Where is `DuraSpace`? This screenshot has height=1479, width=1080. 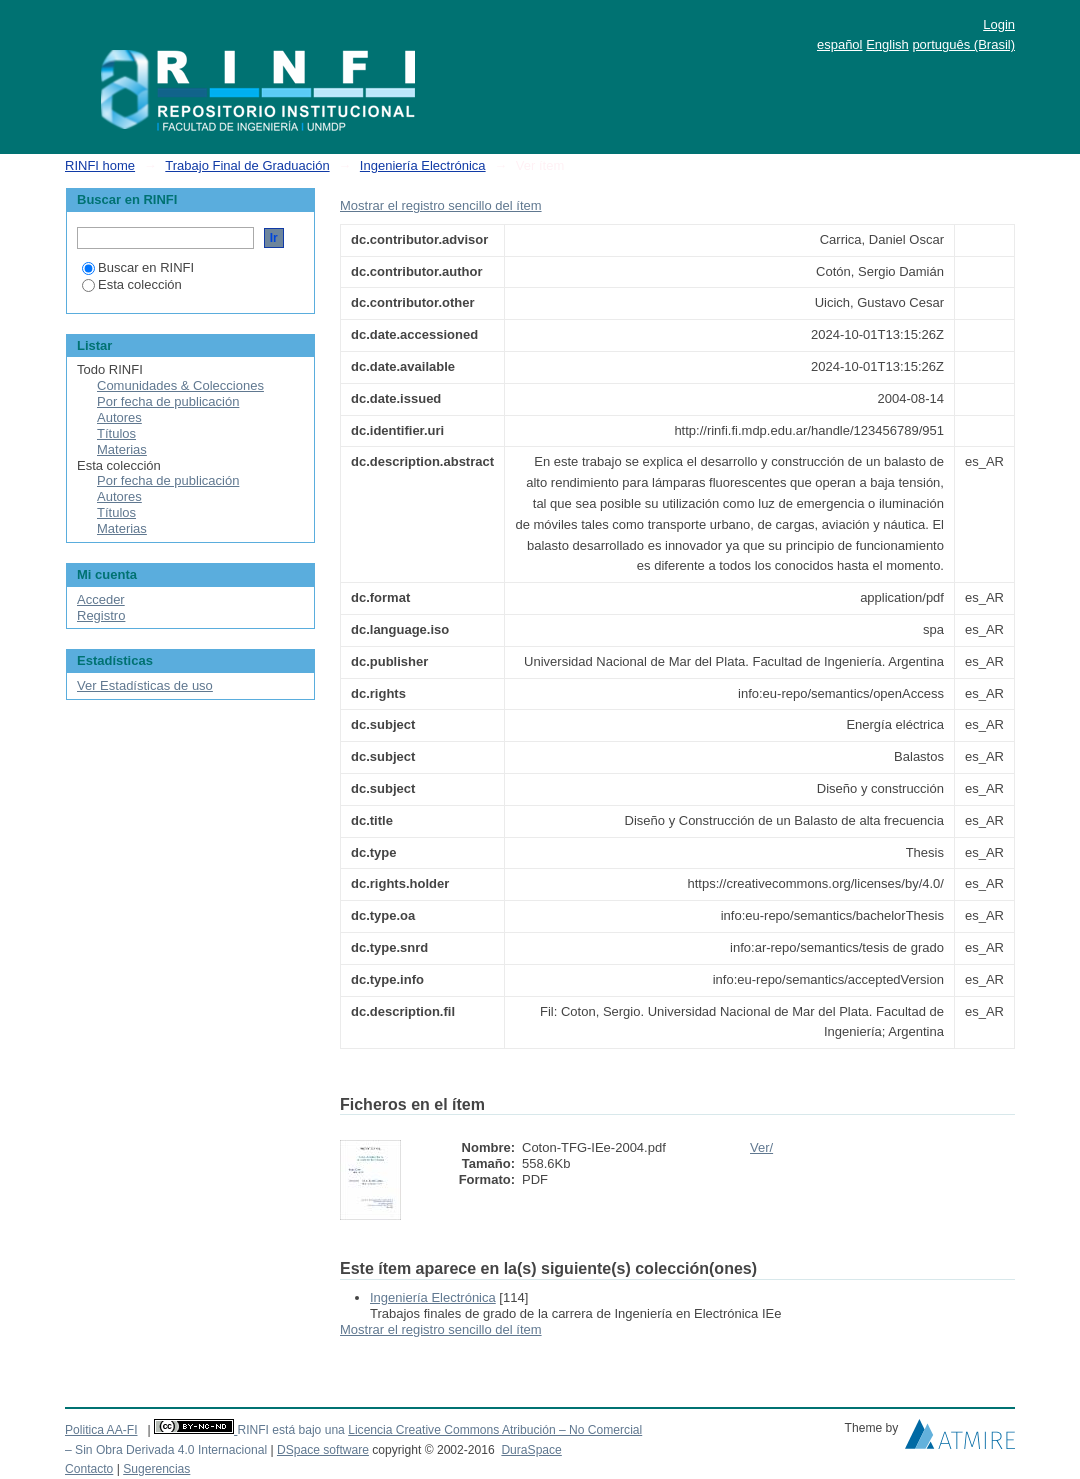 DuraSpace is located at coordinates (531, 1450).